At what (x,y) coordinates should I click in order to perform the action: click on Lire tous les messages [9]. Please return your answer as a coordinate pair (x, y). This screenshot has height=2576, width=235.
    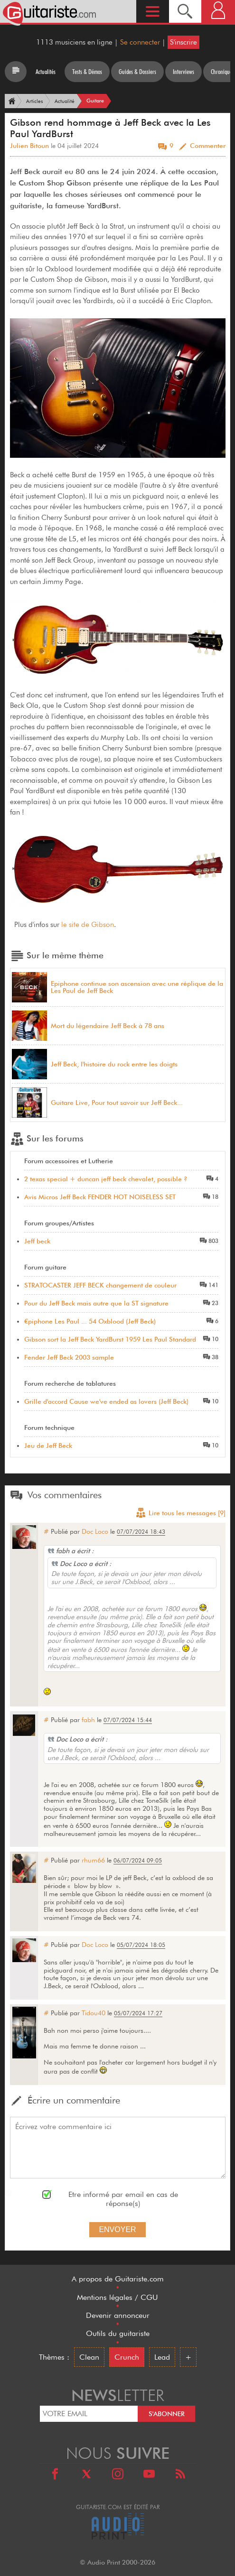
    Looking at the image, I should click on (180, 1513).